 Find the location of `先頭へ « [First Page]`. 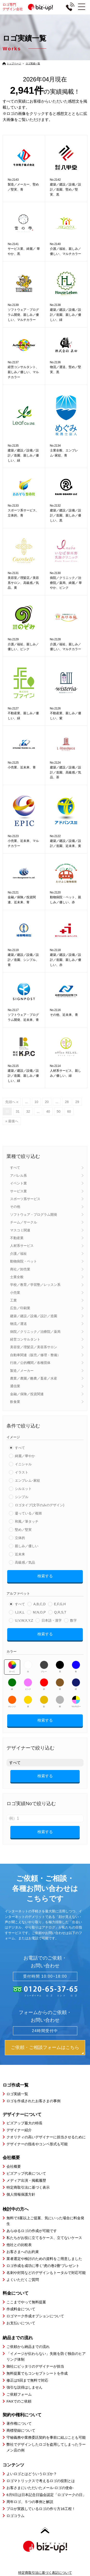

先頭へ « [First Page] is located at coordinates (11, 1102).